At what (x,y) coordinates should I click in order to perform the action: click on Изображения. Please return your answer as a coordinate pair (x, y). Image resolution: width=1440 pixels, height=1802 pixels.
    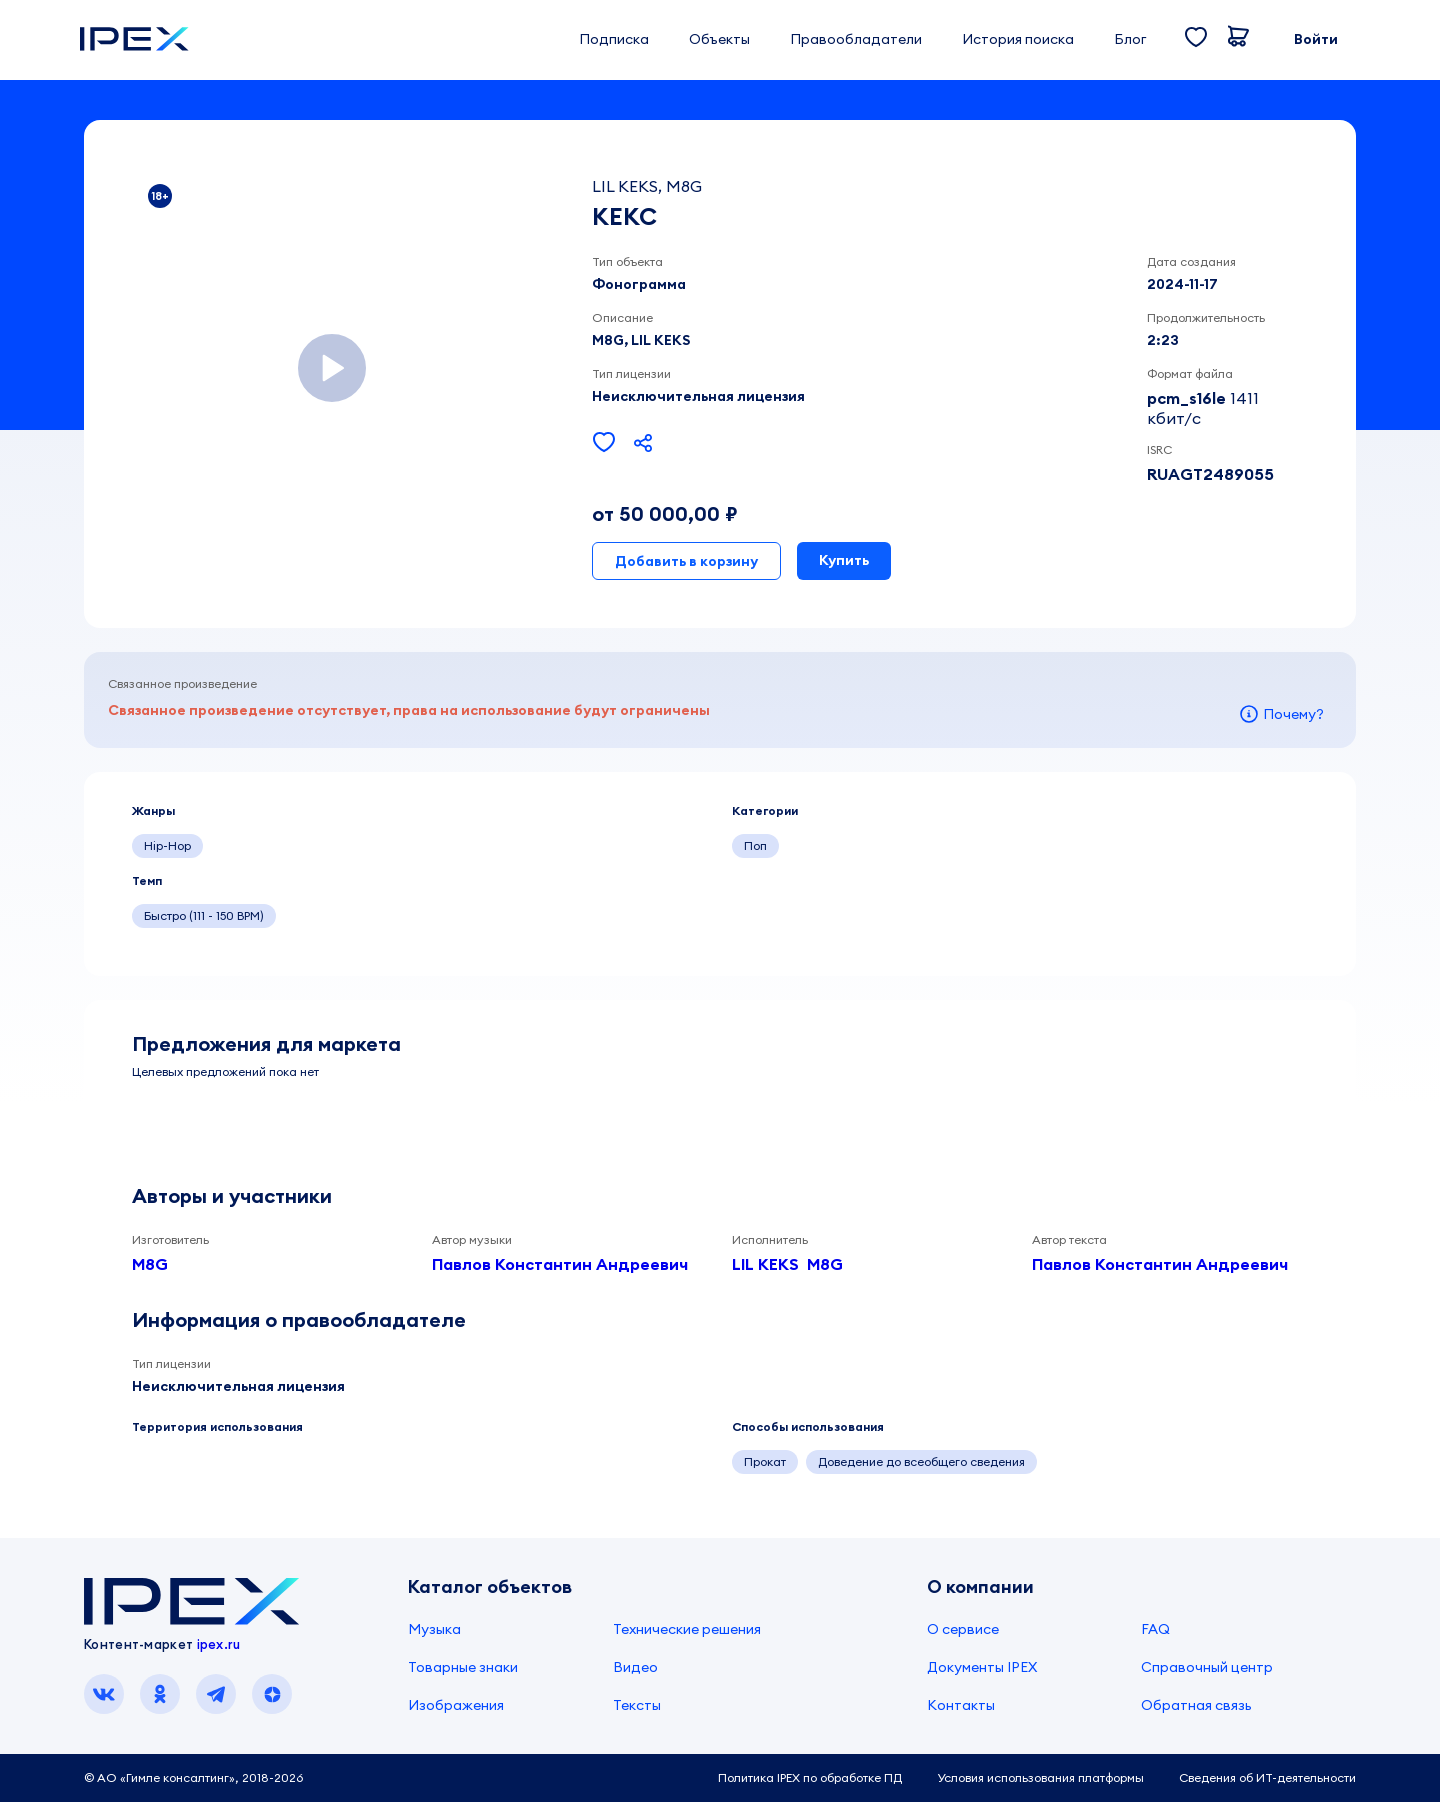
    Looking at the image, I should click on (456, 1705).